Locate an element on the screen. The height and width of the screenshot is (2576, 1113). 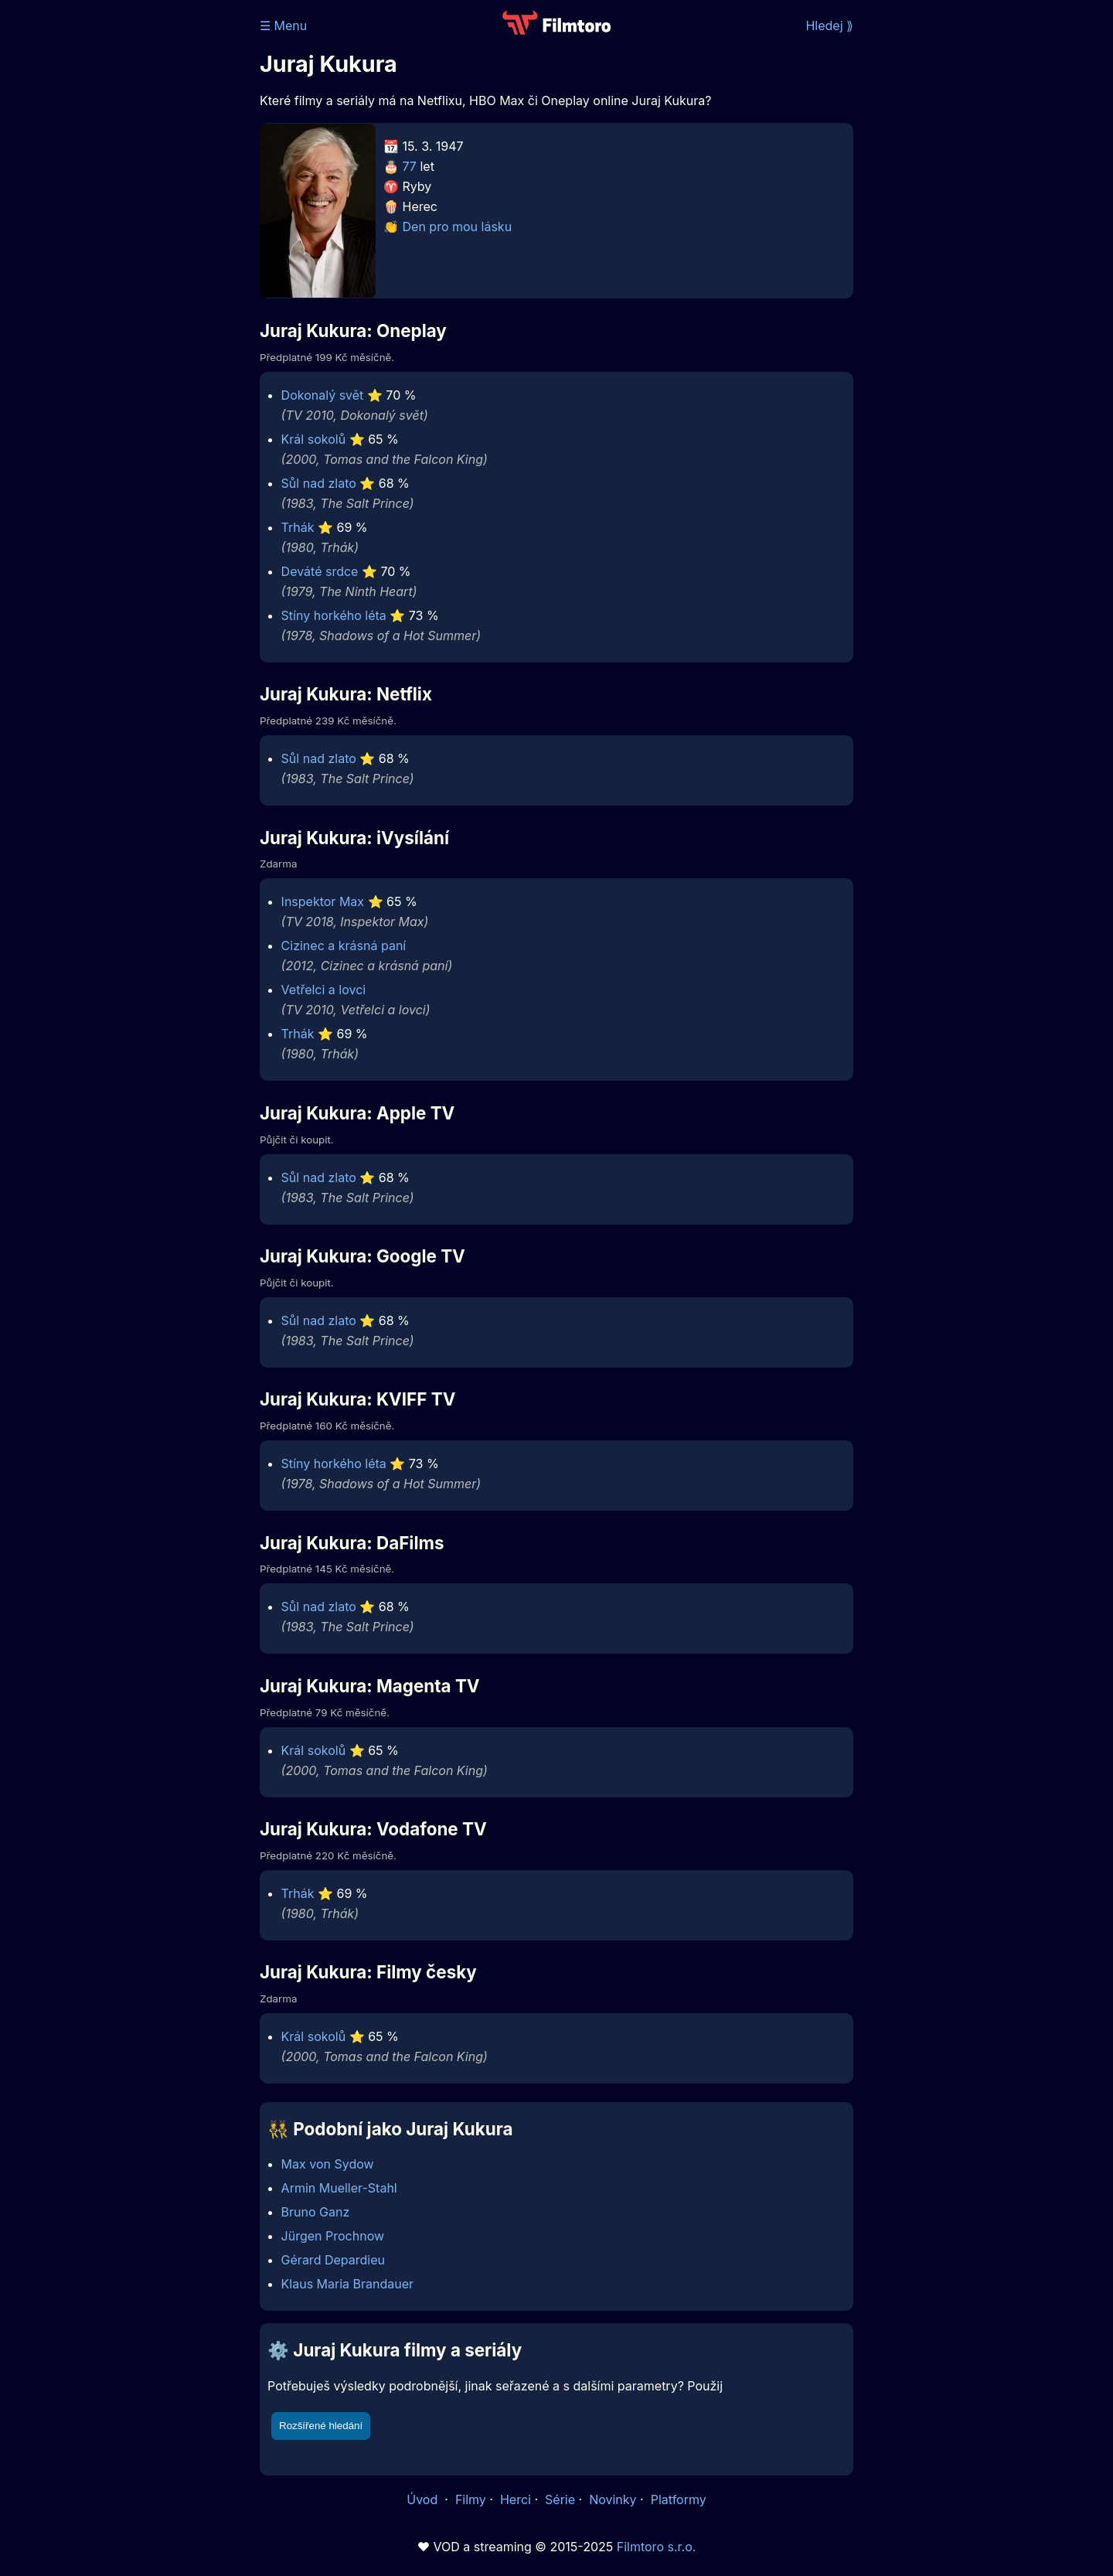
Platformy is located at coordinates (678, 2499).